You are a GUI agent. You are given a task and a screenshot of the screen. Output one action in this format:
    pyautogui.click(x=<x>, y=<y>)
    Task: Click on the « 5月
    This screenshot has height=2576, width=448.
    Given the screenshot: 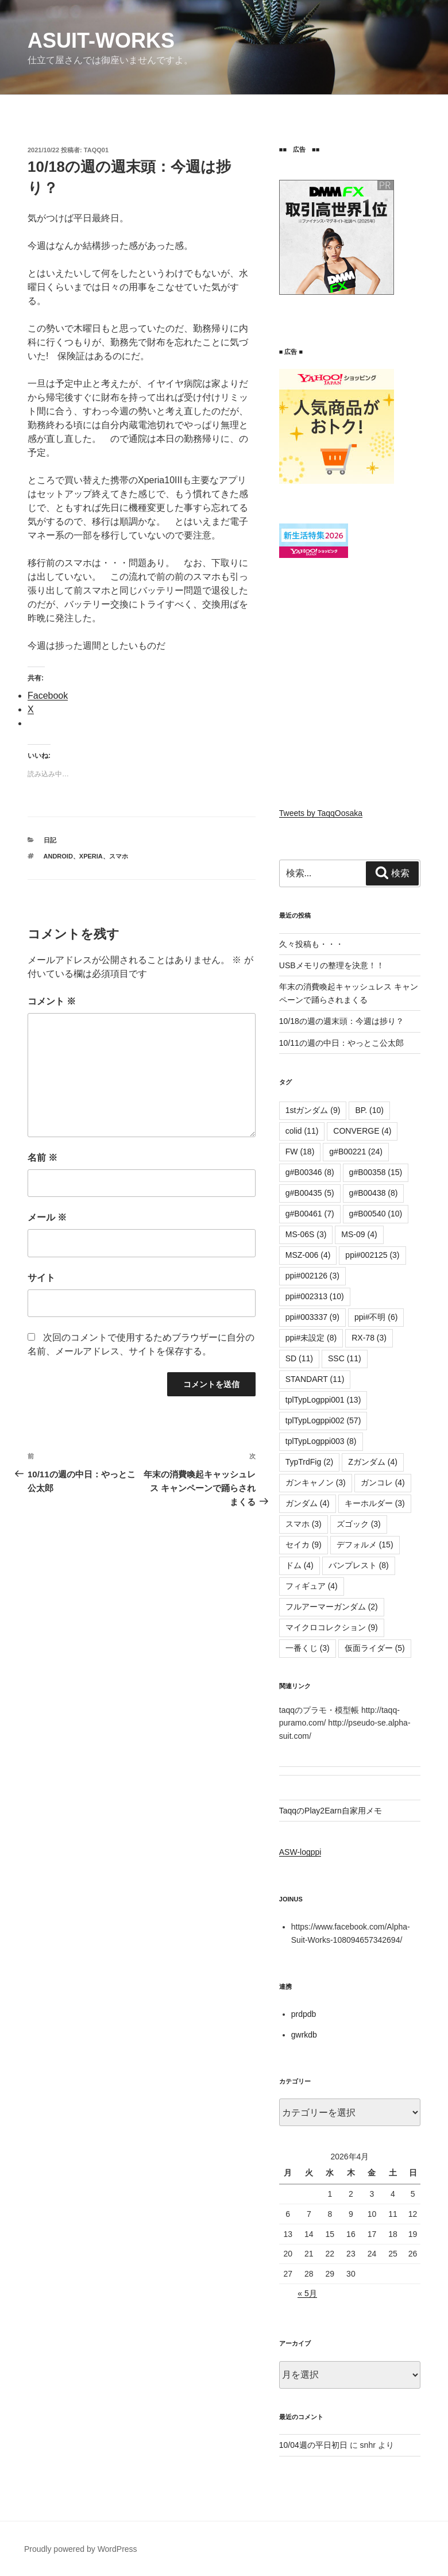 What is the action you would take?
    pyautogui.click(x=307, y=2293)
    